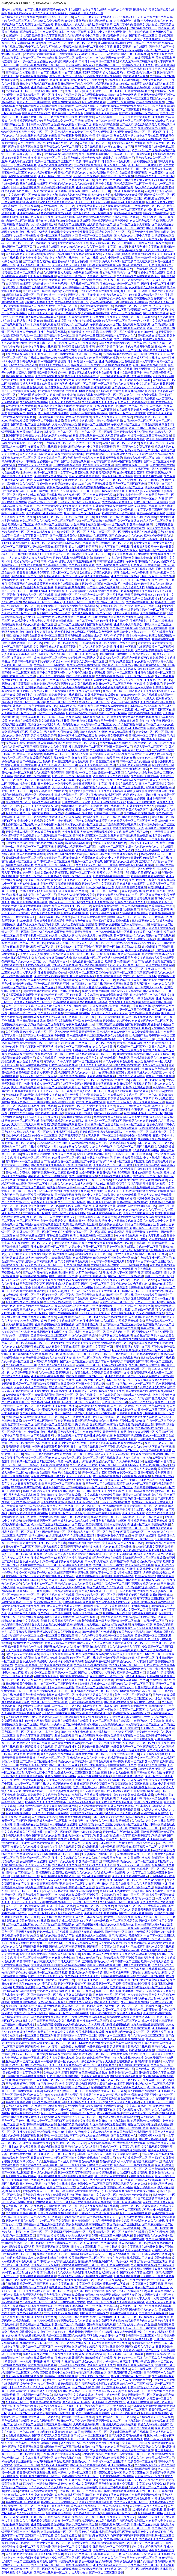 The height and width of the screenshot is (2576, 177). What do you see at coordinates (32, 2268) in the screenshot?
I see `日韩久久天天射欧美` at bounding box center [32, 2268].